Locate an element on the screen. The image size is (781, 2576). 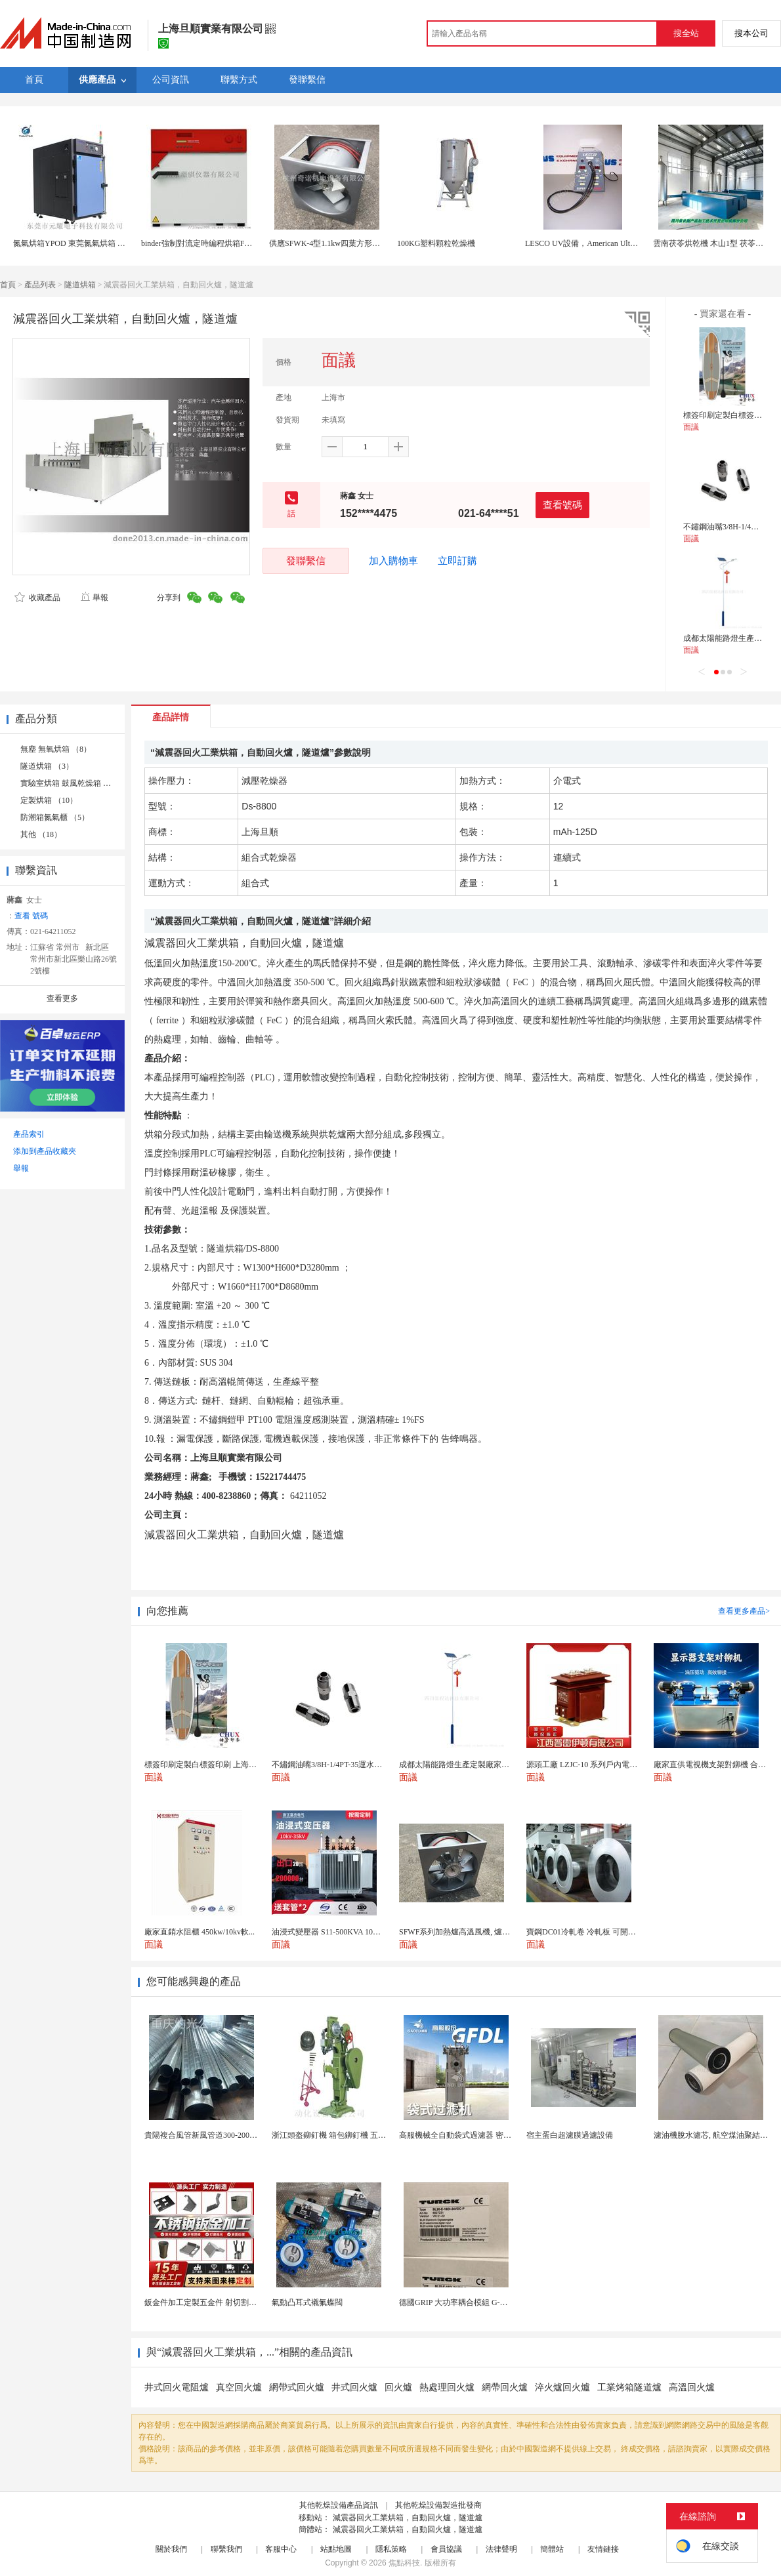
防潮箱氮氣櫃 （5） is located at coordinates (54, 817).